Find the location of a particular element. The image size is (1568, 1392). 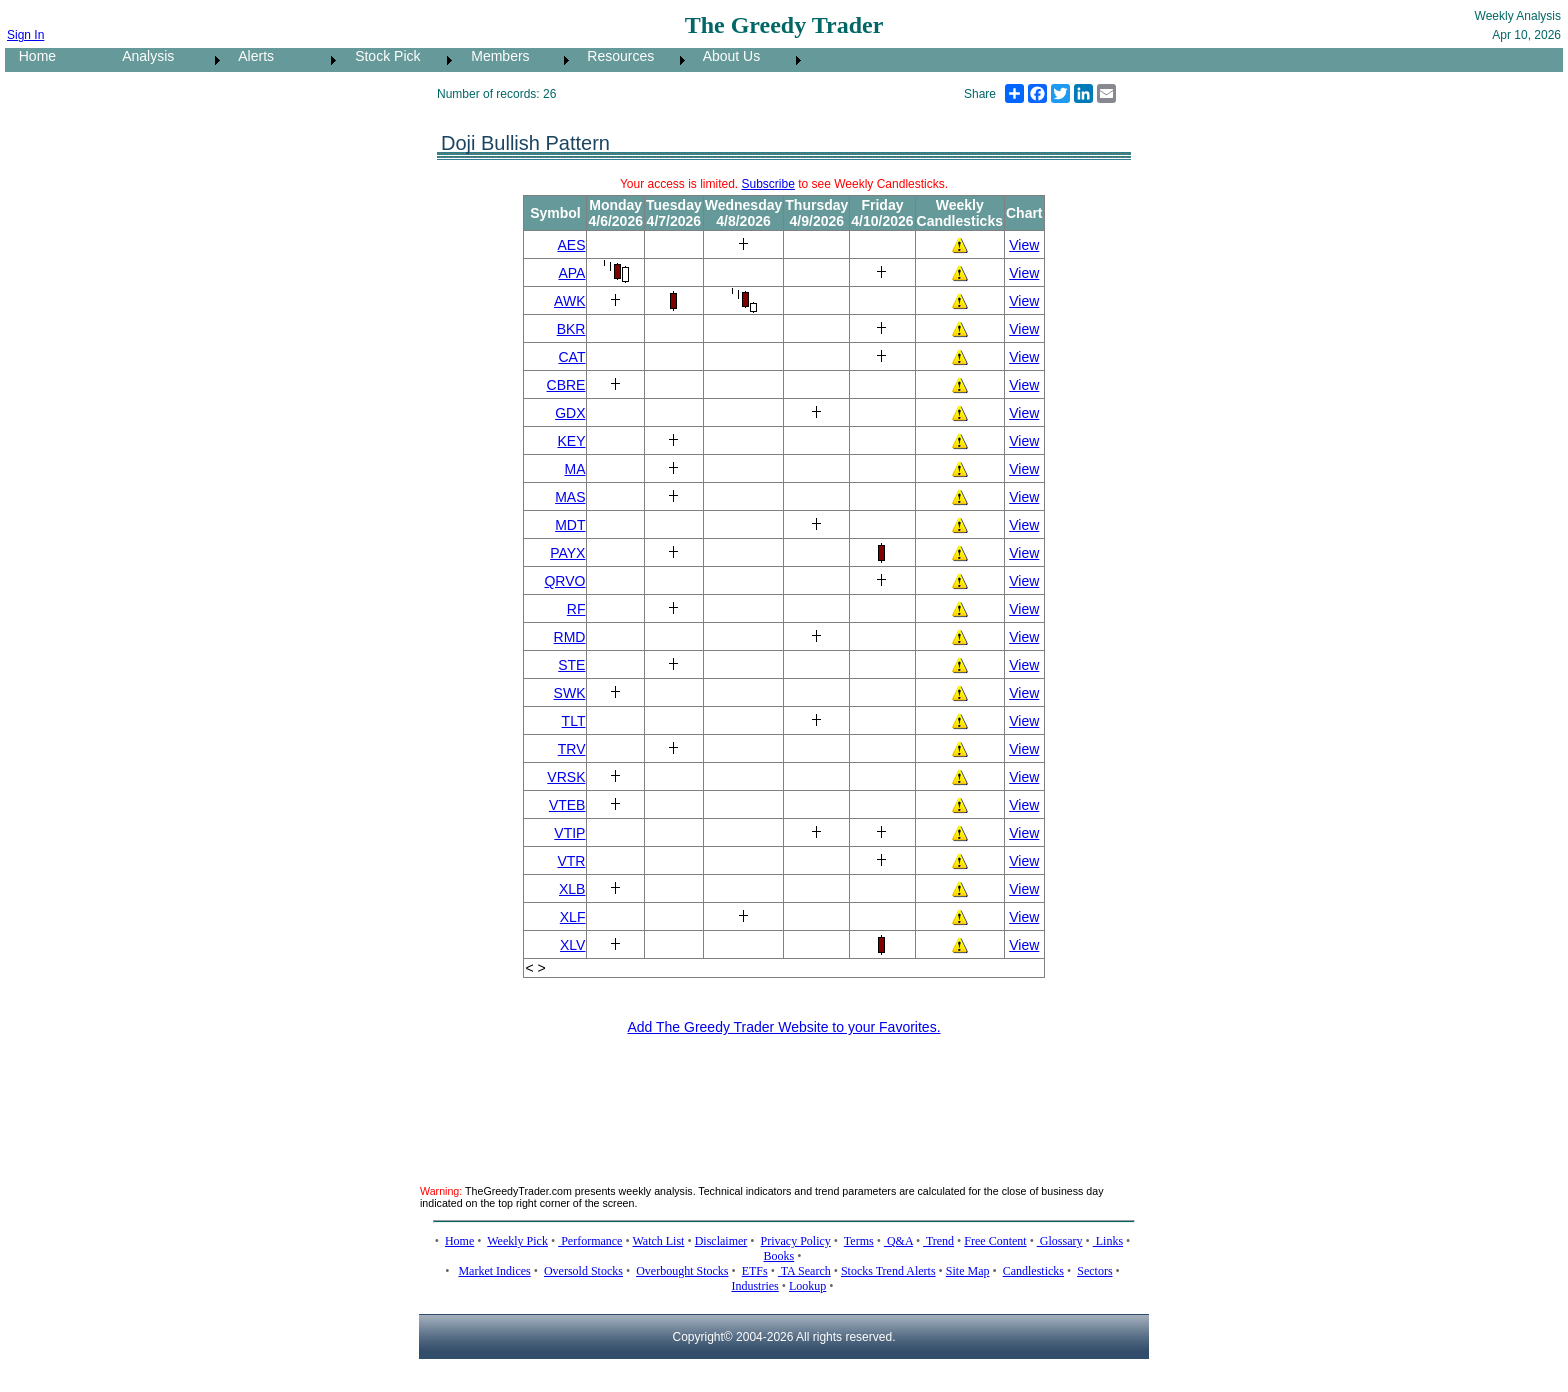

GDX is located at coordinates (570, 413).